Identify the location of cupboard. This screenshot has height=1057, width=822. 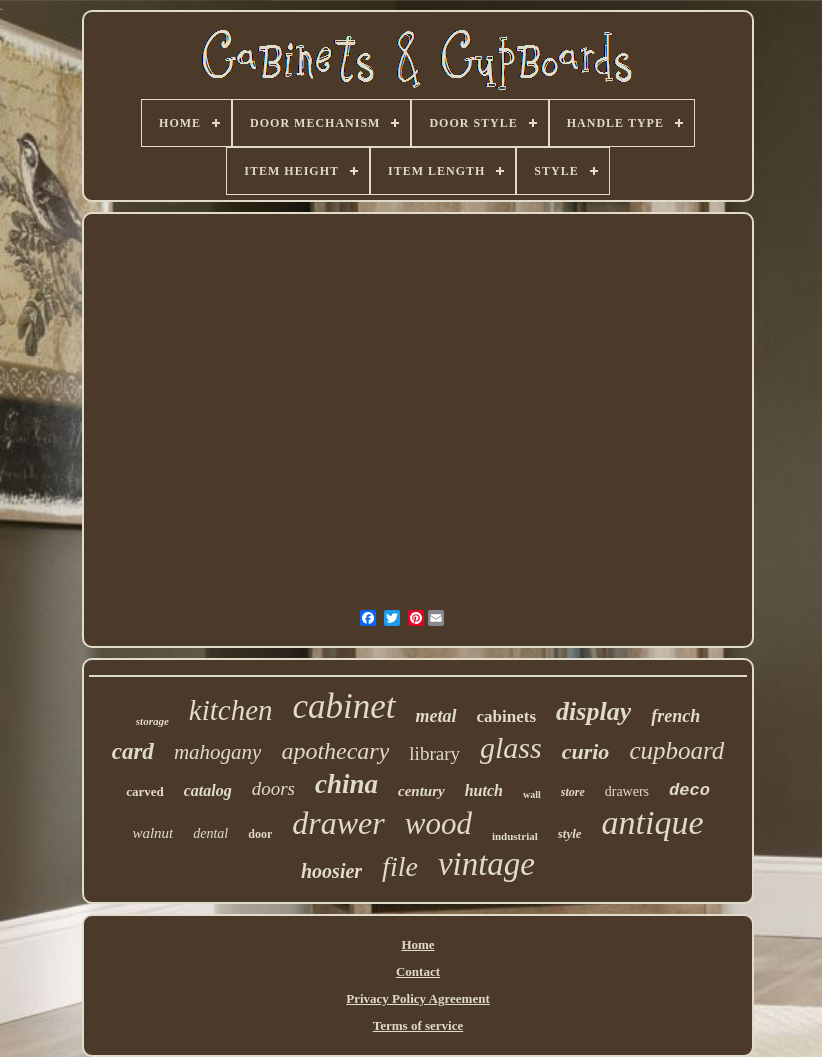
(676, 750).